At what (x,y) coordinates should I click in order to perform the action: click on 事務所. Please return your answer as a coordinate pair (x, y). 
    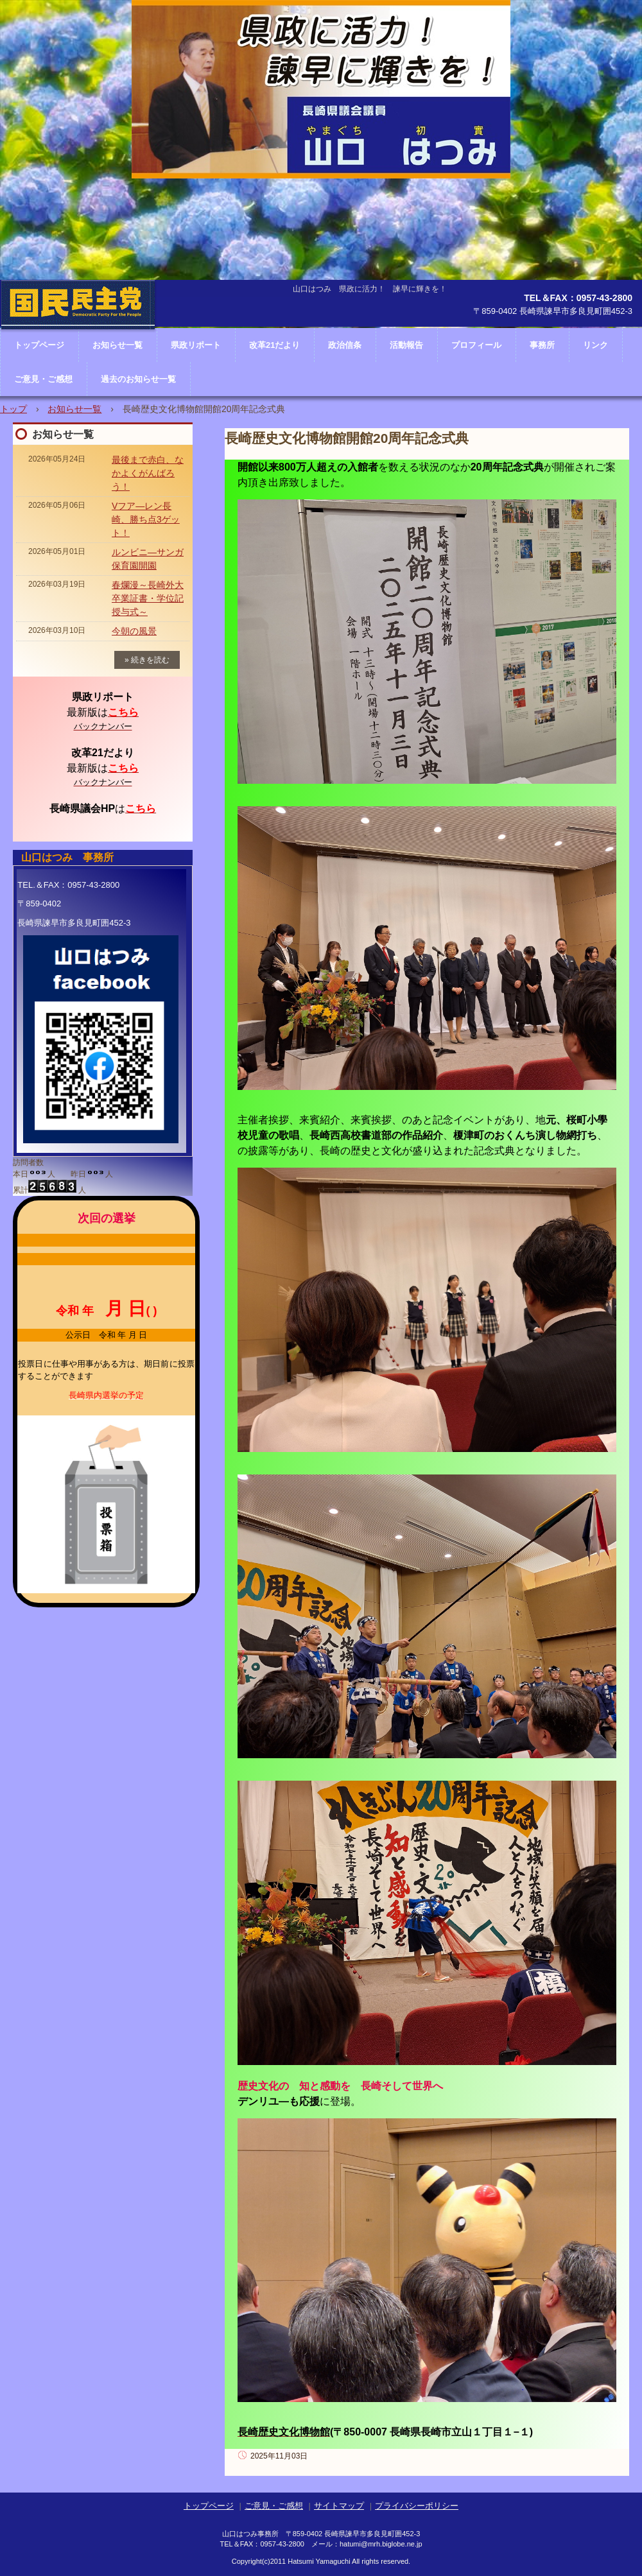
    Looking at the image, I should click on (542, 345).